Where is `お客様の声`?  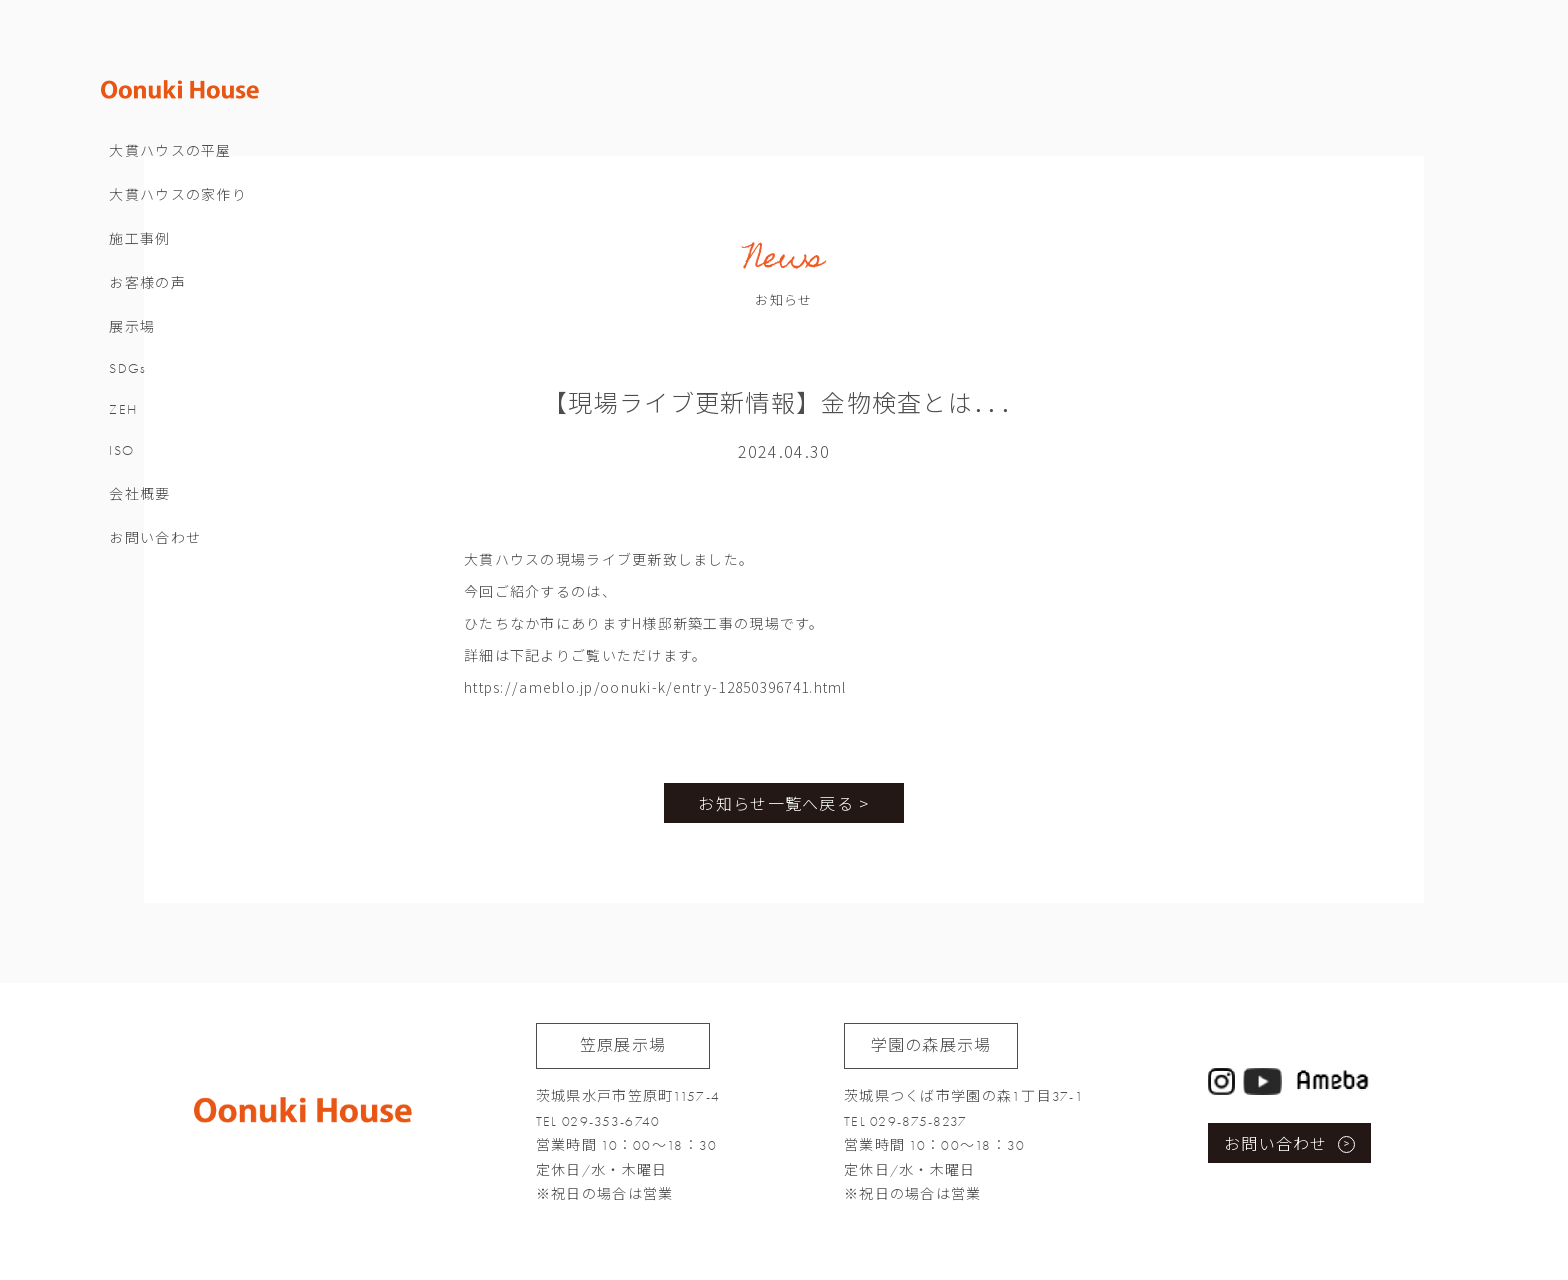
お客様の声 is located at coordinates (166, 295).